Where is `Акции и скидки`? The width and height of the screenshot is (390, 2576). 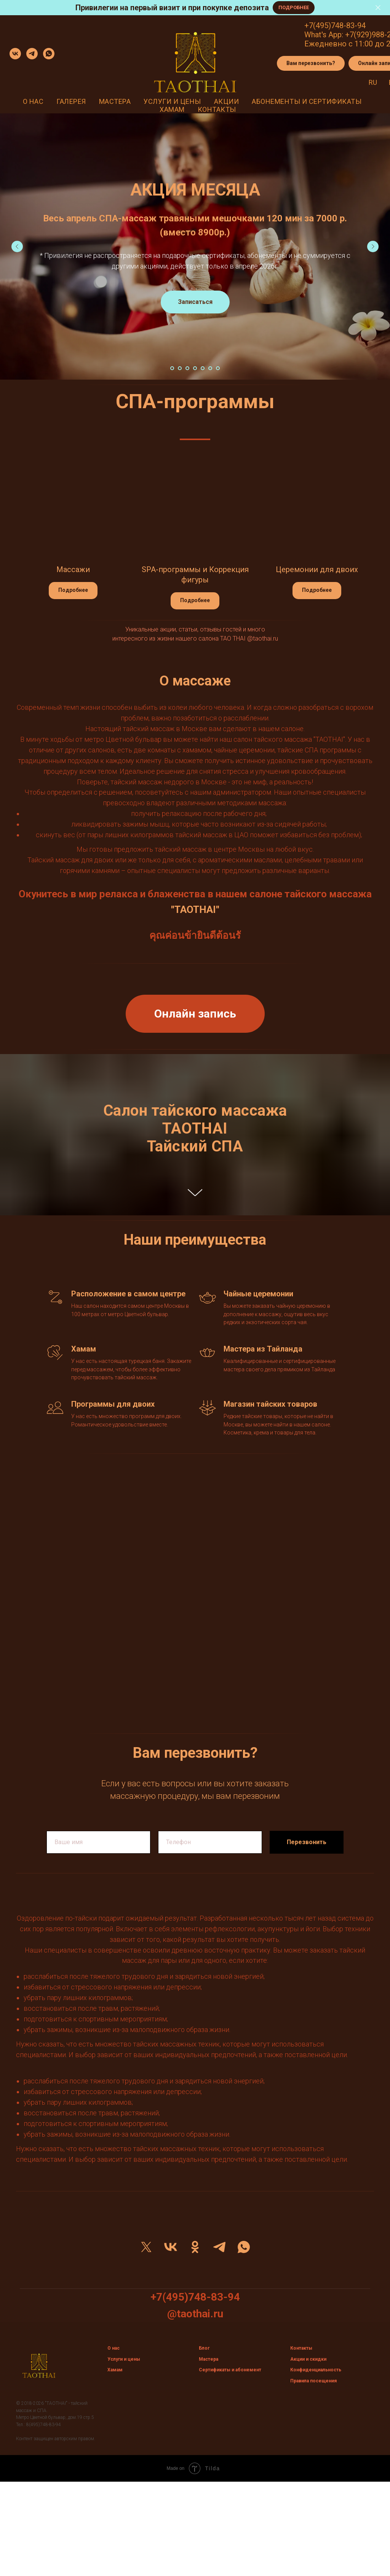 Акции и скидки is located at coordinates (308, 2359).